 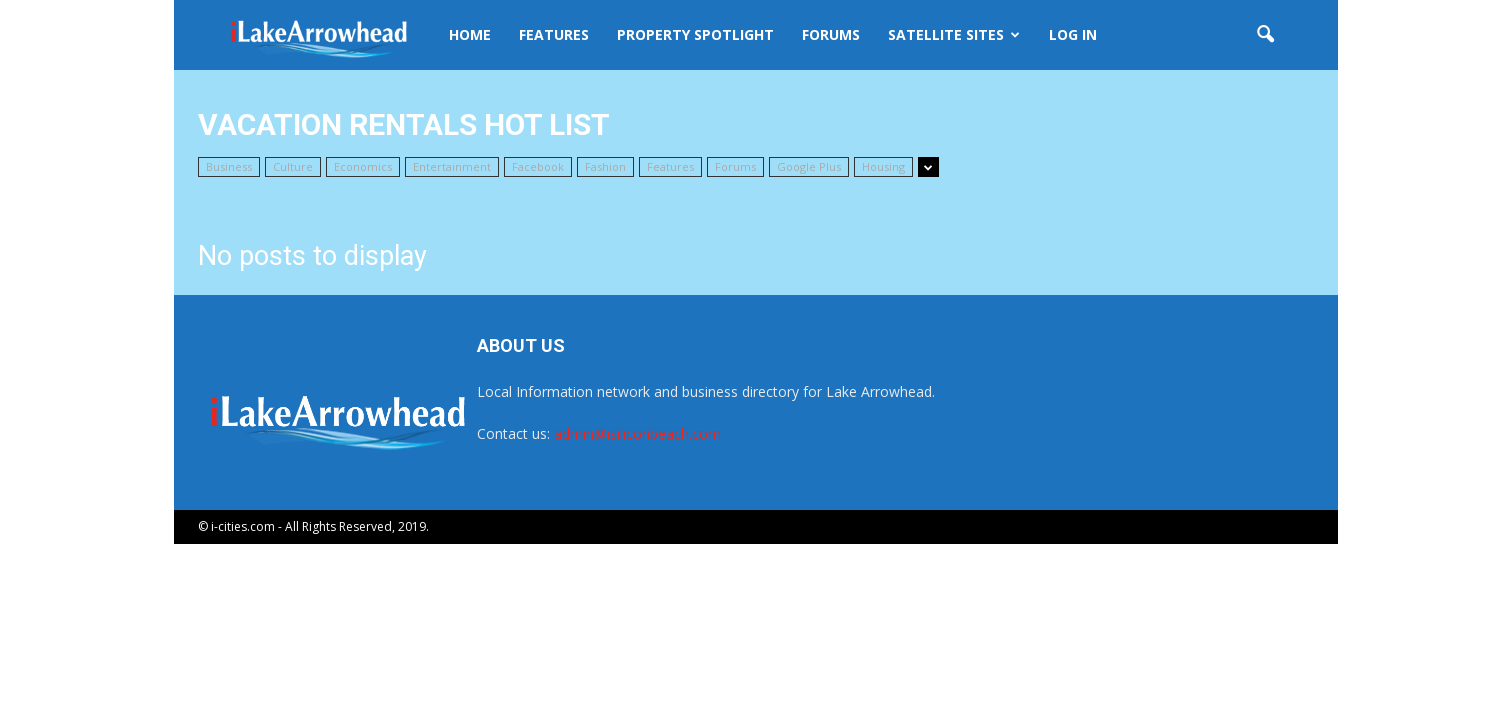 What do you see at coordinates (470, 34) in the screenshot?
I see `Home` at bounding box center [470, 34].